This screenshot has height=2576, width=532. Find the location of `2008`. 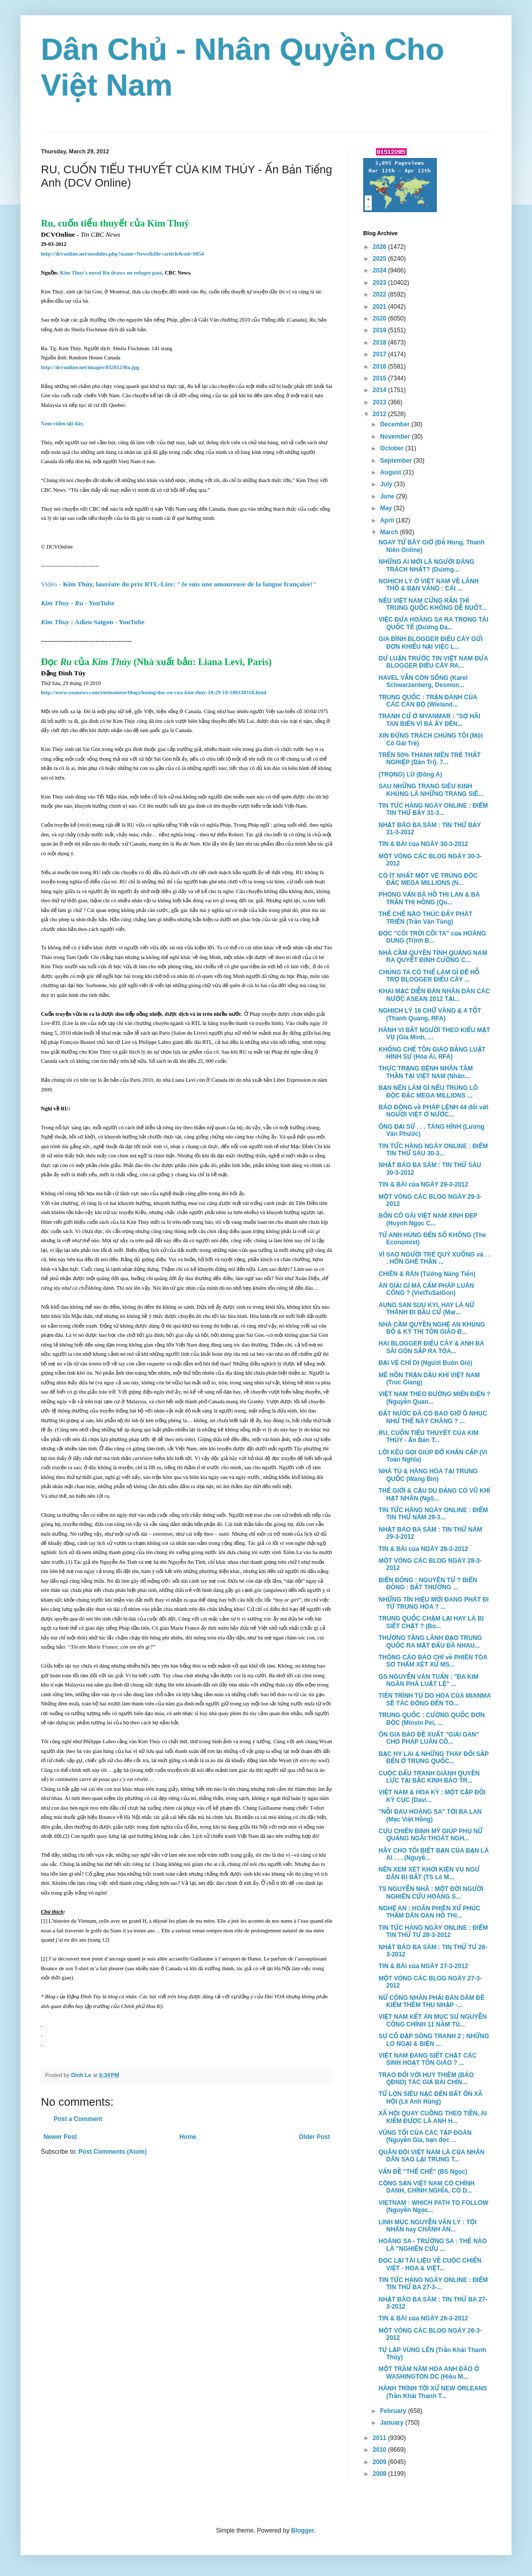

2008 is located at coordinates (380, 2473).